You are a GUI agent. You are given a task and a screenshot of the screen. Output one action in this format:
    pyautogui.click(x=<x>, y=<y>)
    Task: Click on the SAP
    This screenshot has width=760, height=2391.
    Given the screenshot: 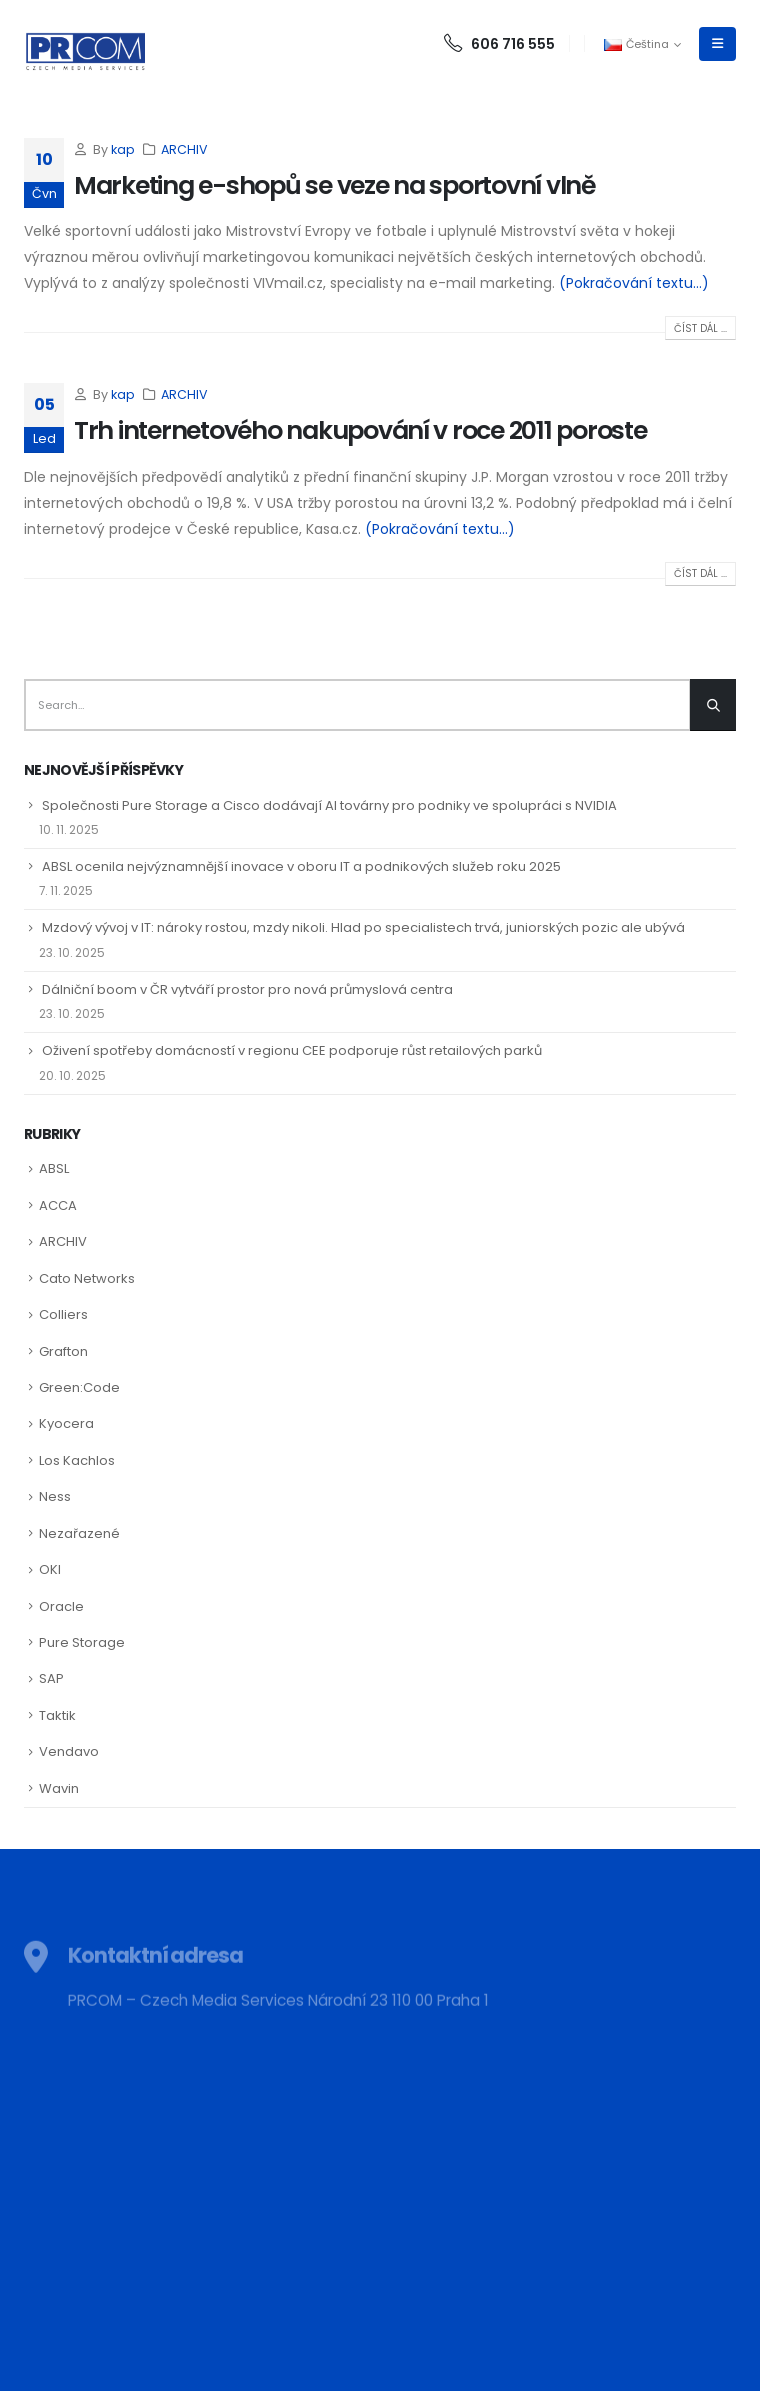 What is the action you would take?
    pyautogui.click(x=51, y=1678)
    